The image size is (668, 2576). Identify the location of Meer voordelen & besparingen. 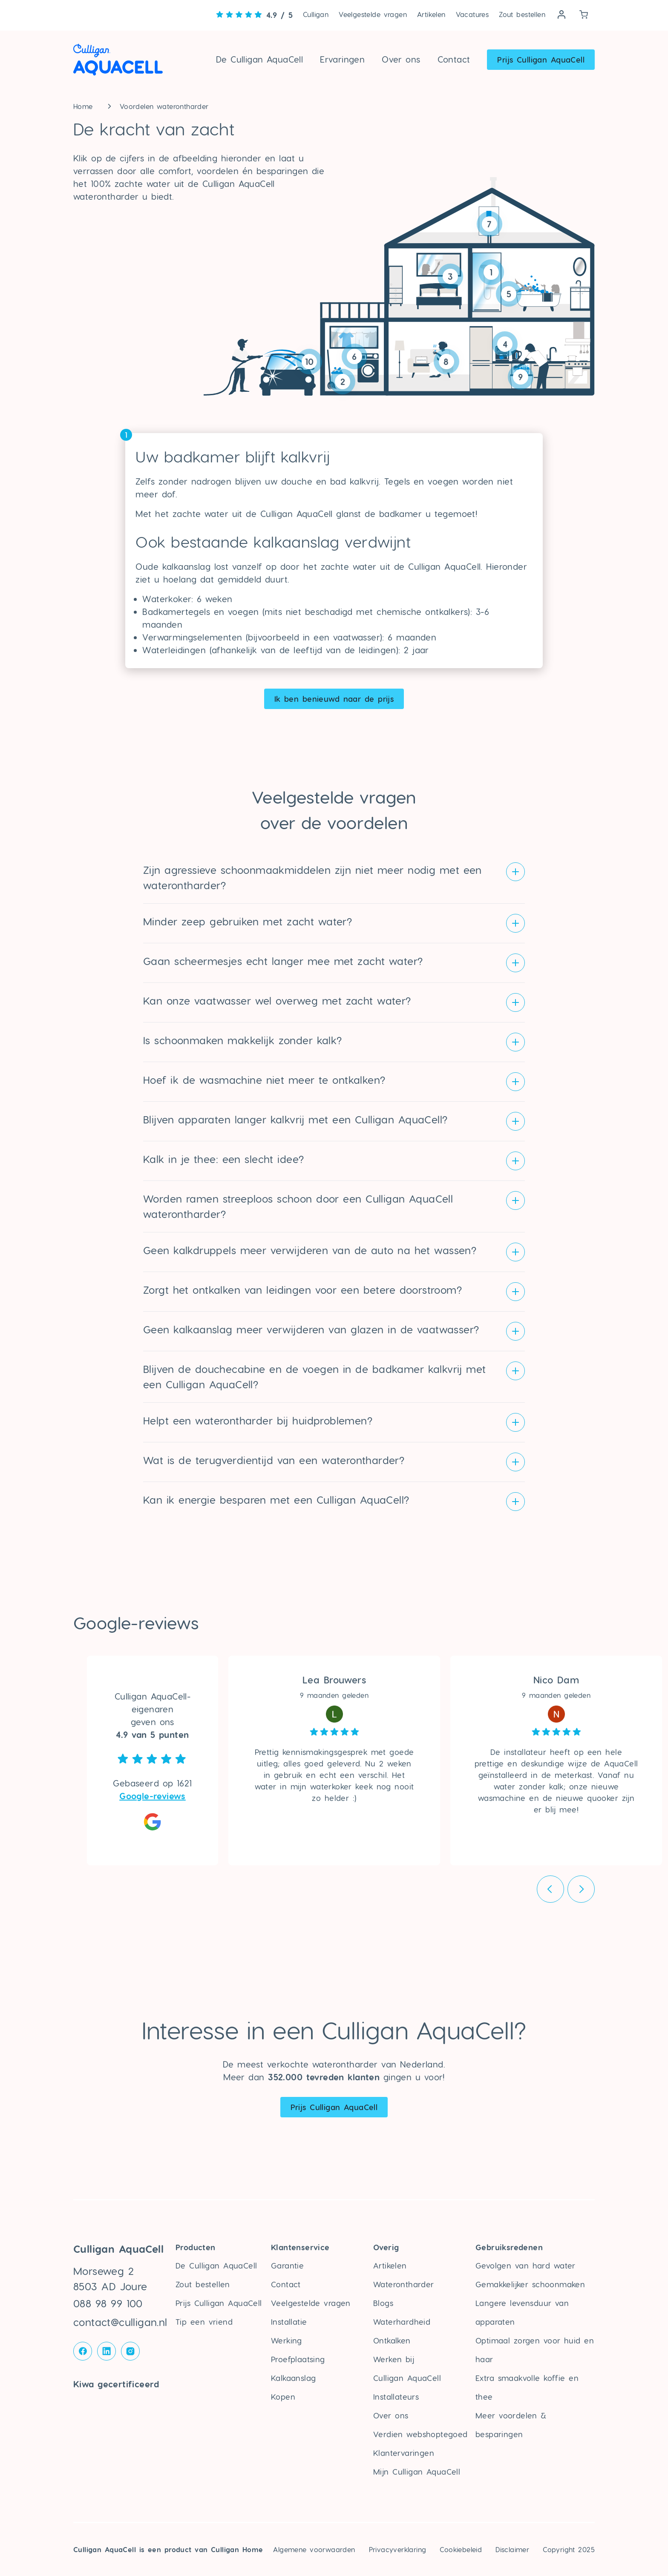
(511, 2424).